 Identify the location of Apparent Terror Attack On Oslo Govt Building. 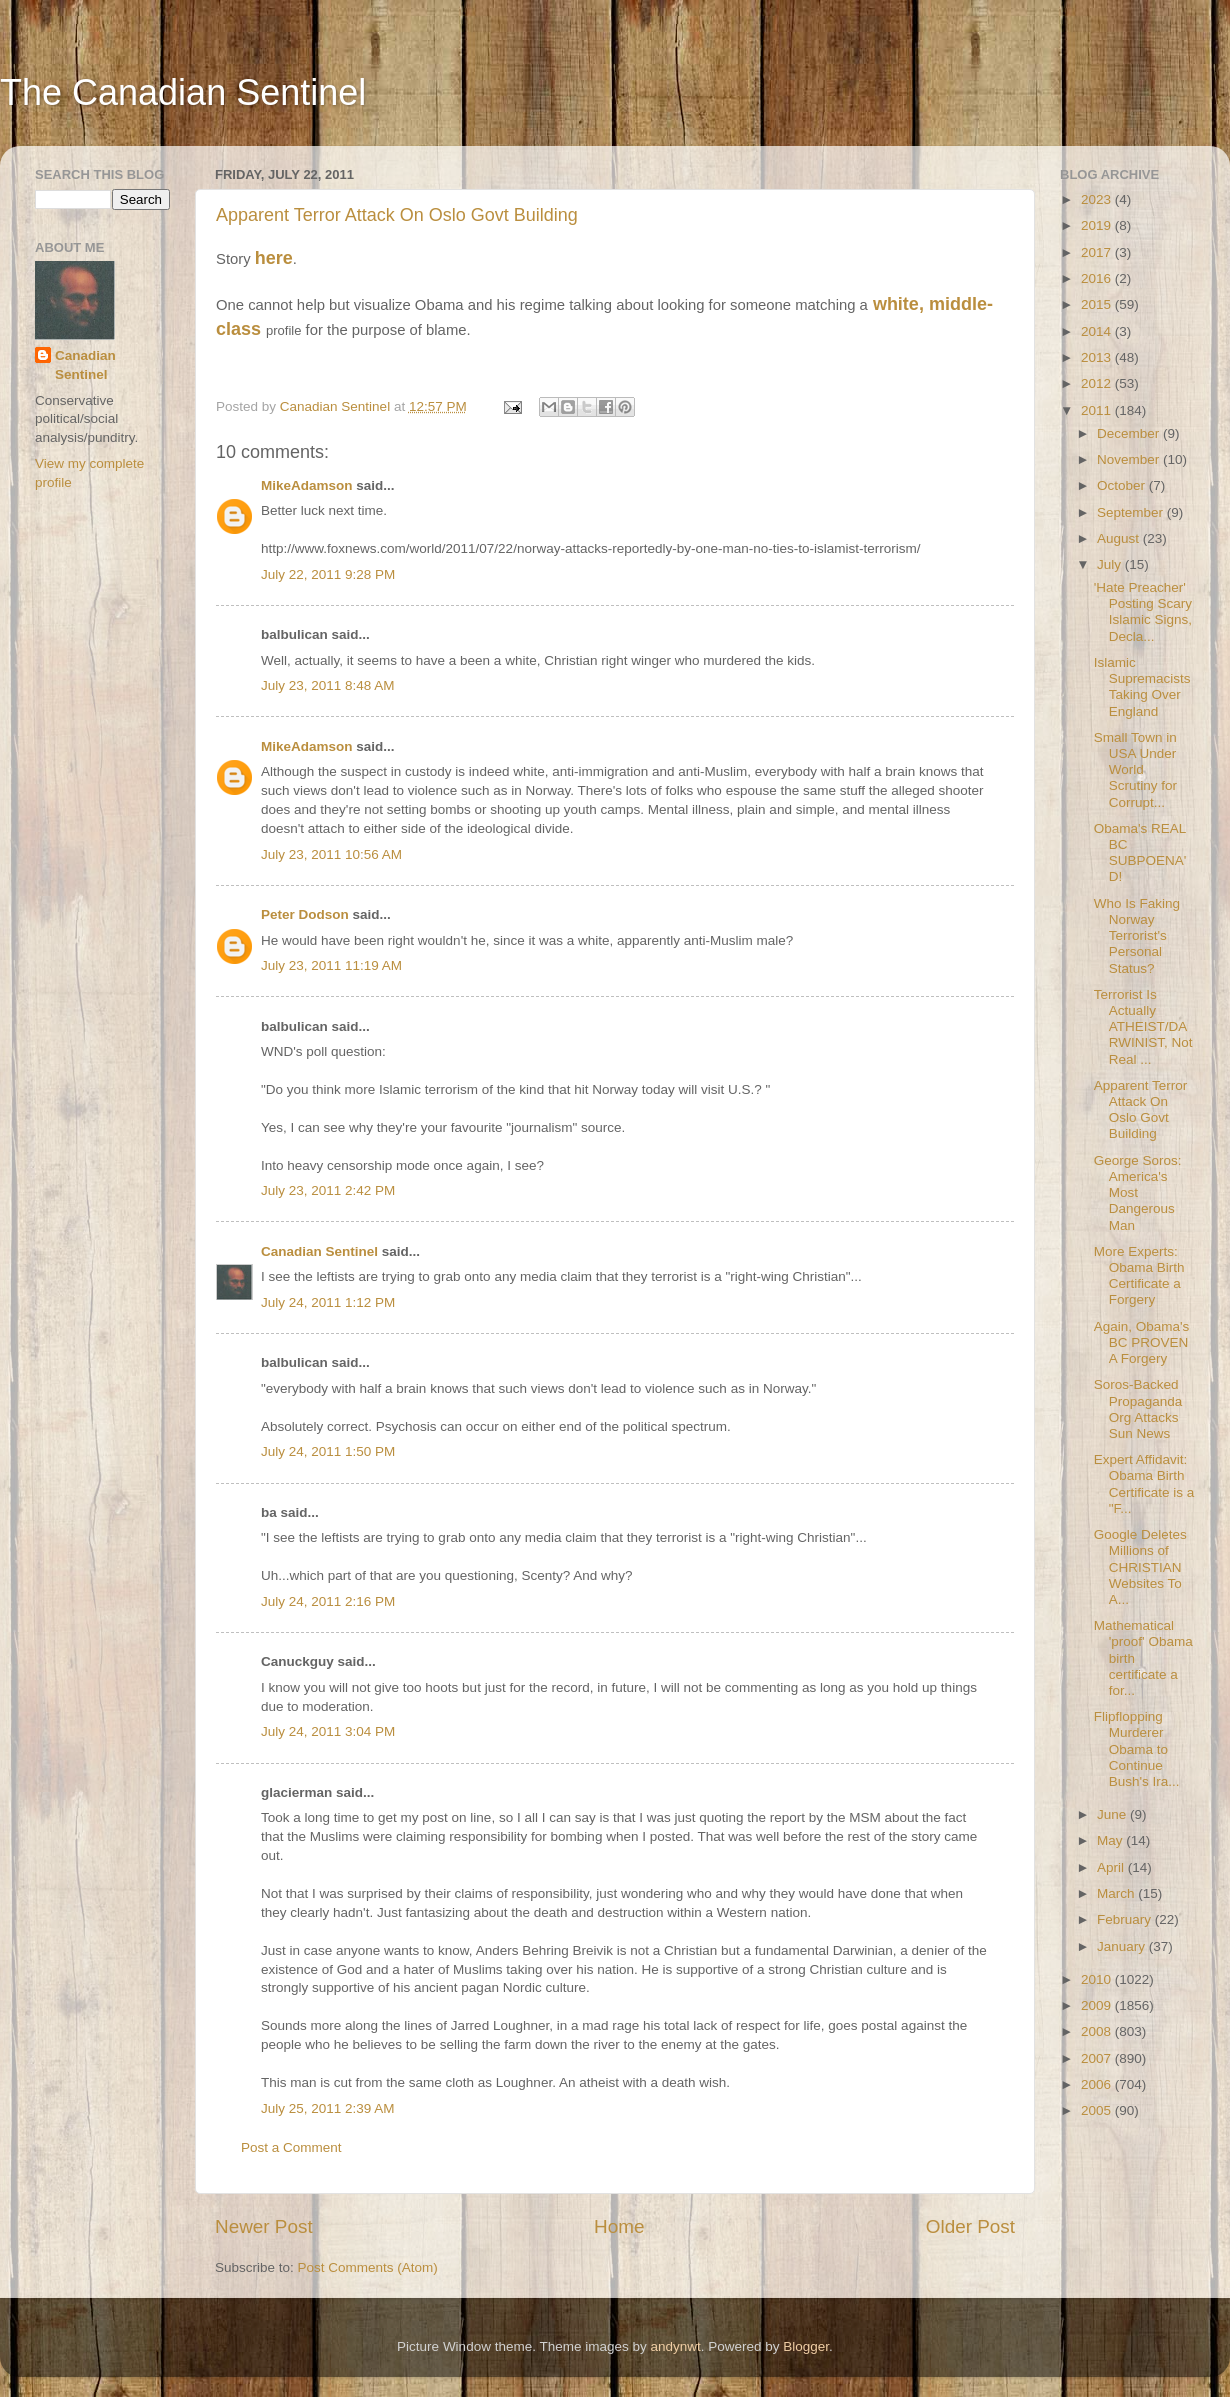
(397, 215).